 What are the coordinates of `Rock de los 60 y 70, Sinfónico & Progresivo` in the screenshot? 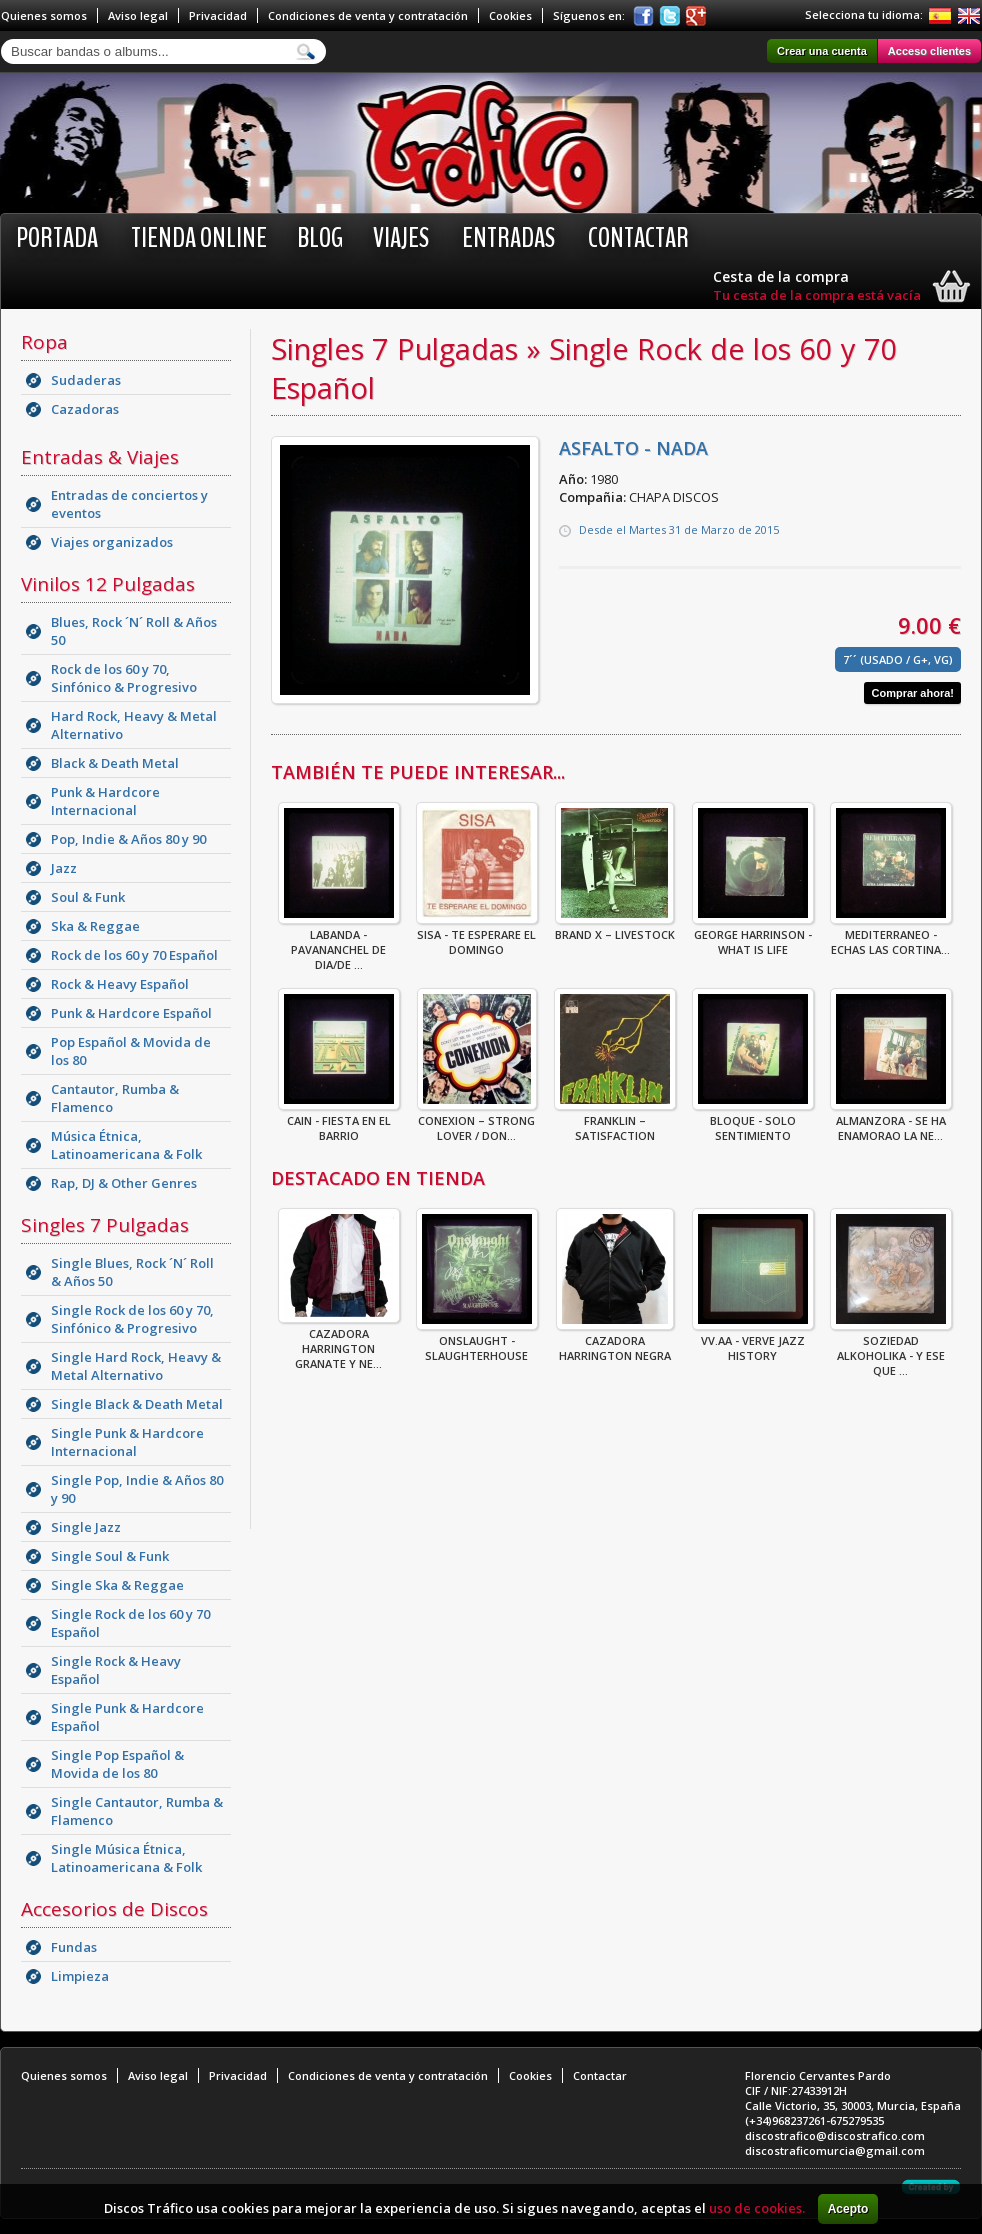 It's located at (124, 678).